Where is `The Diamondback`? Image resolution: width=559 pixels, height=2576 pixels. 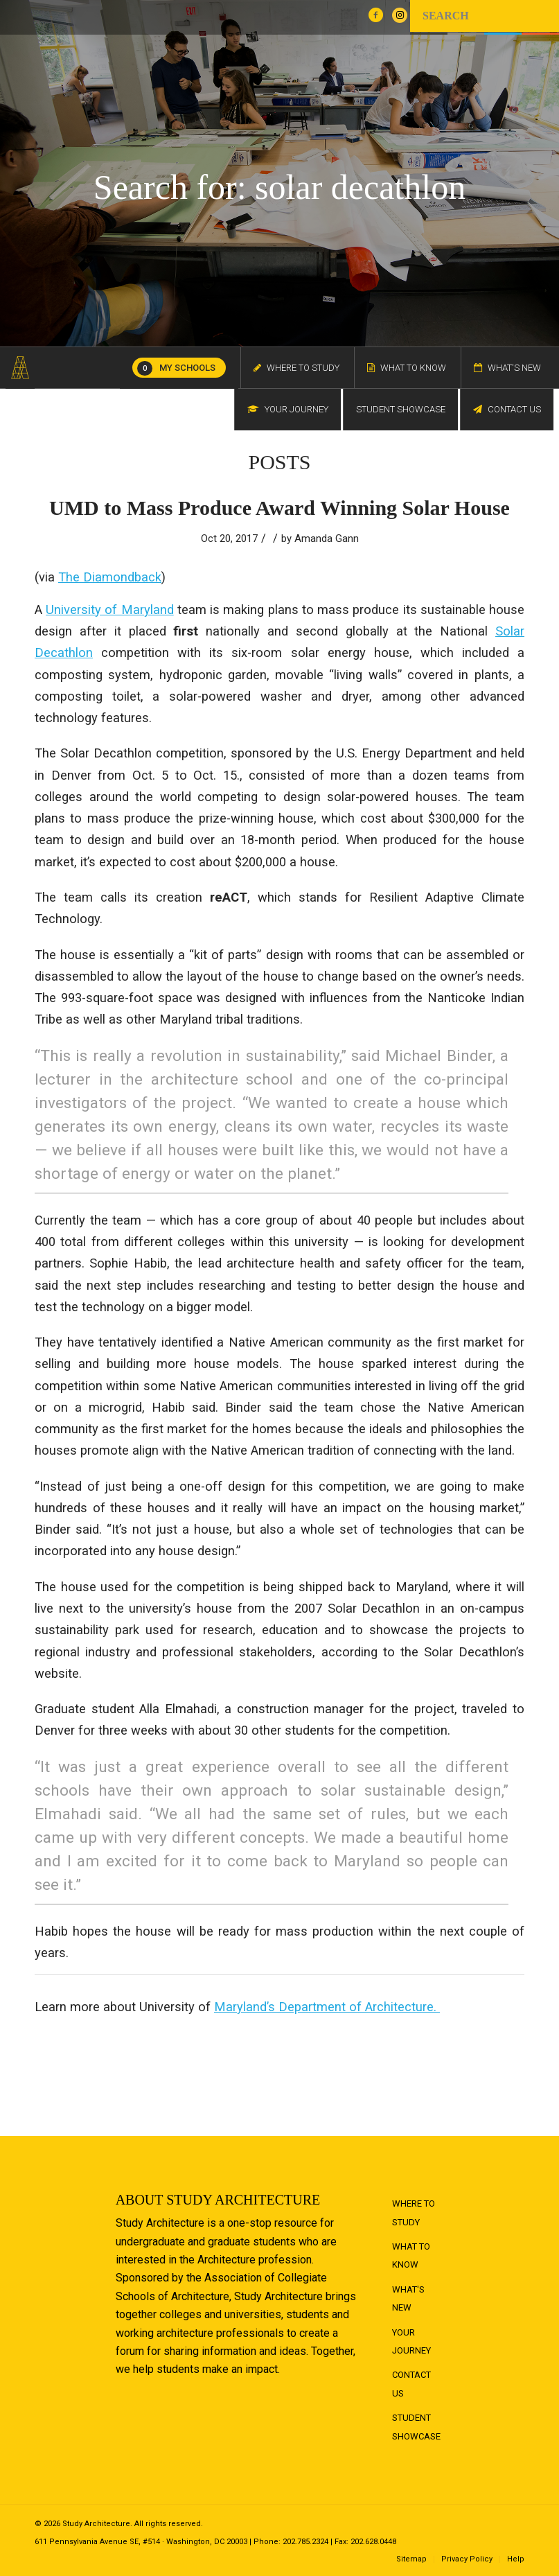 The Diamondback is located at coordinates (109, 577).